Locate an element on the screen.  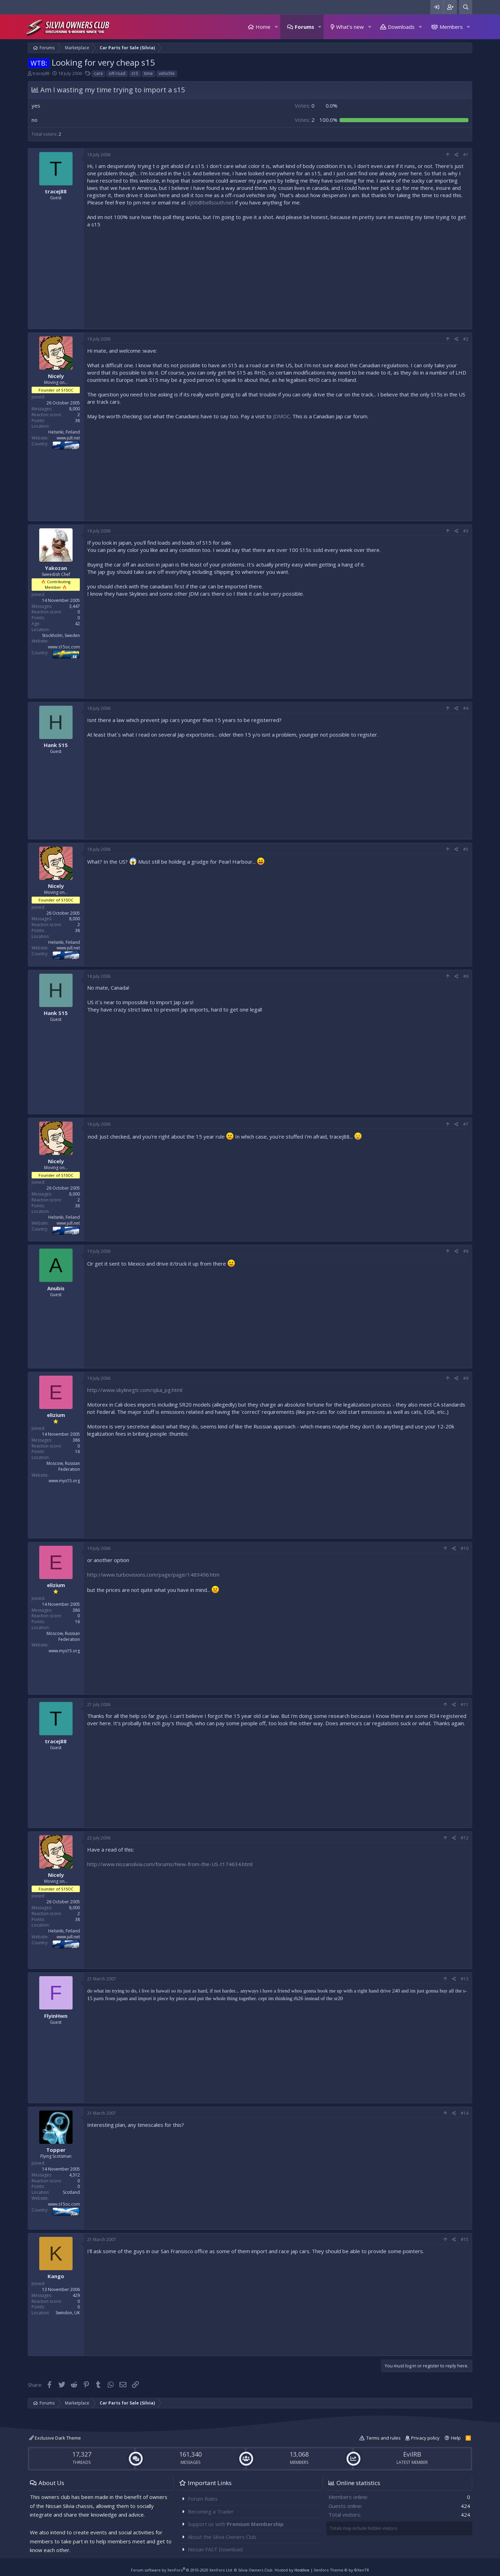
time is located at coordinates (148, 73).